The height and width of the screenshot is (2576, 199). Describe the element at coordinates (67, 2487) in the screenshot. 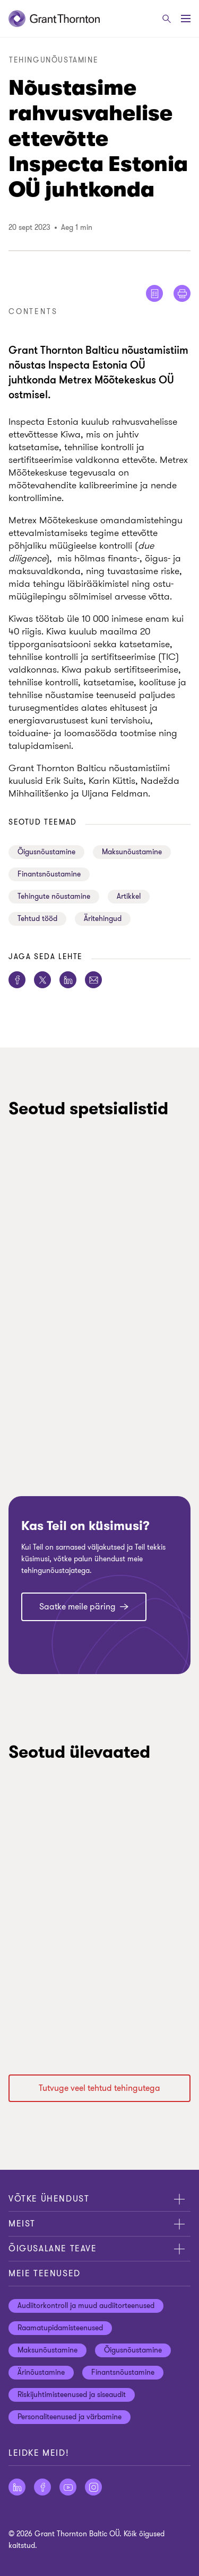

I see `[Jälgige meid YouTube]` at that location.